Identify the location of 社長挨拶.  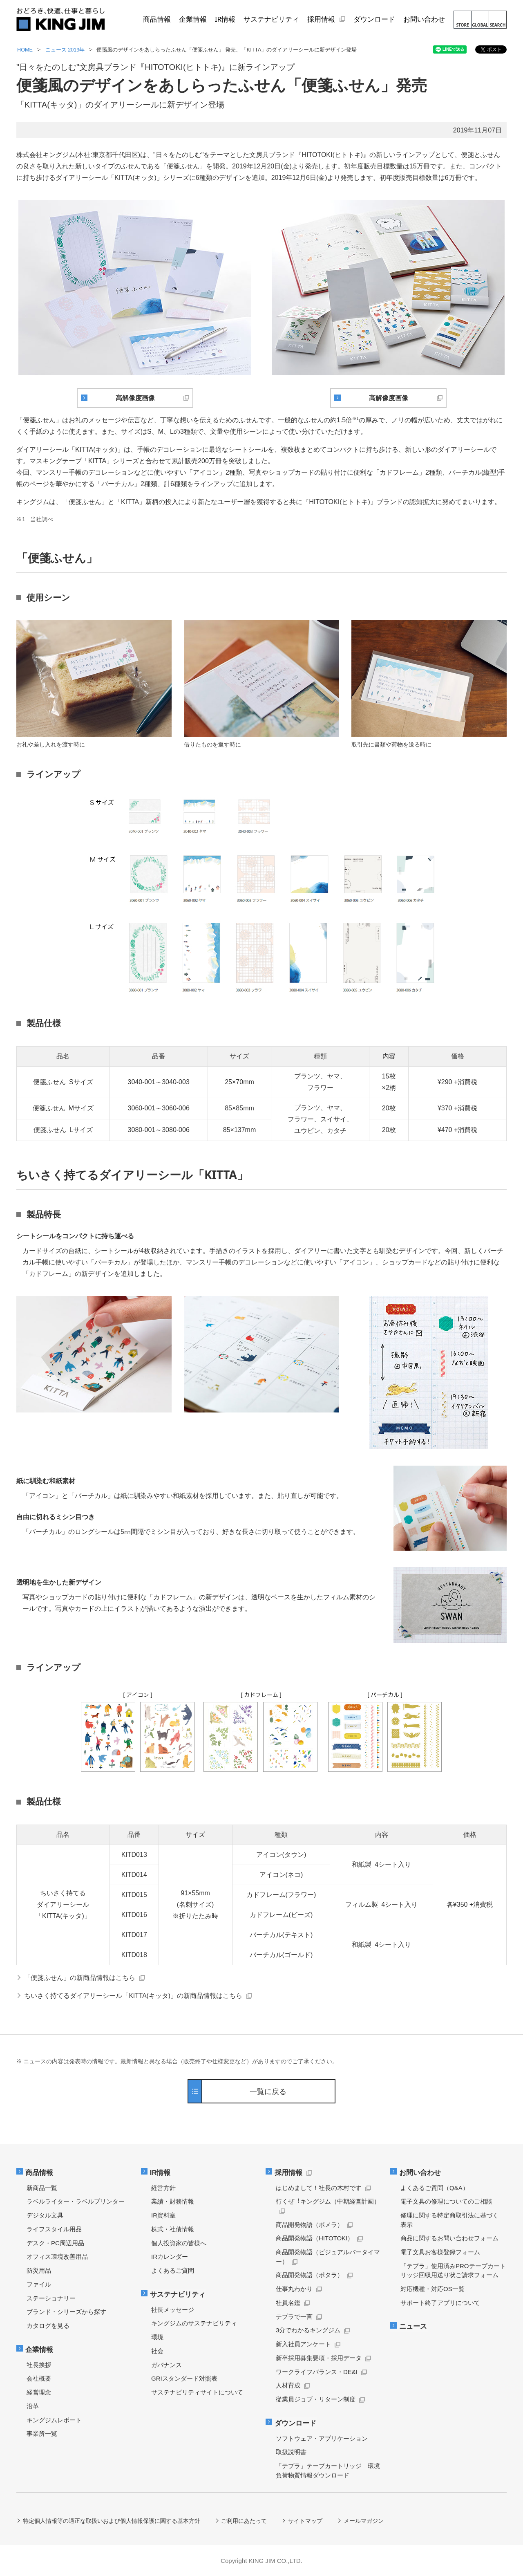
(39, 2364).